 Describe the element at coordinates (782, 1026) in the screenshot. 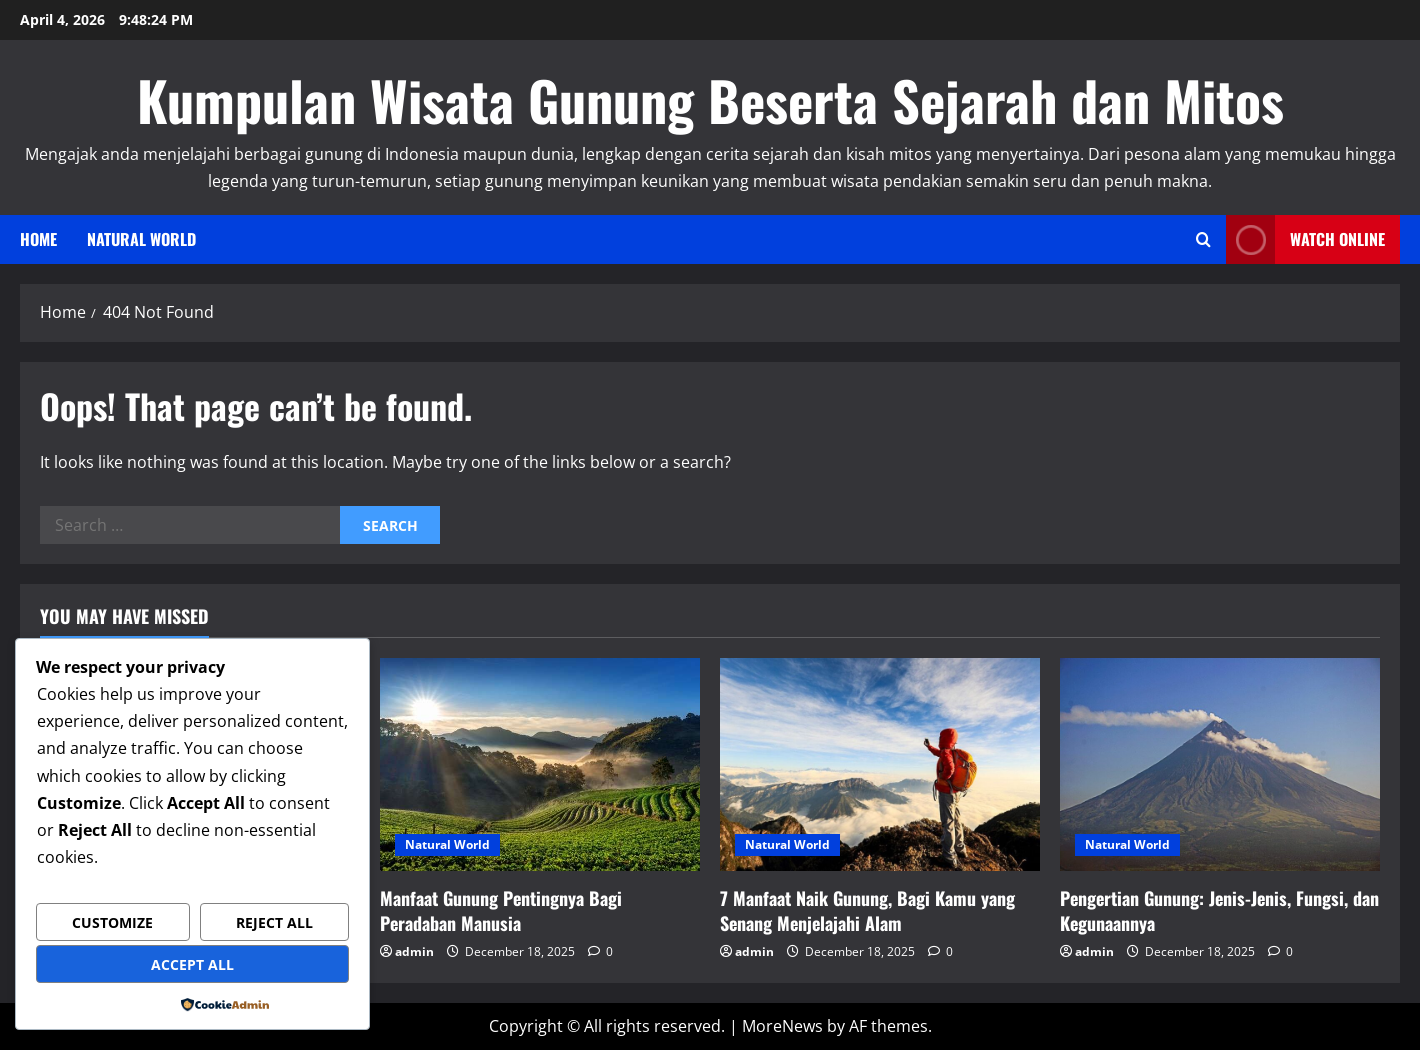

I see `MoreNews` at that location.